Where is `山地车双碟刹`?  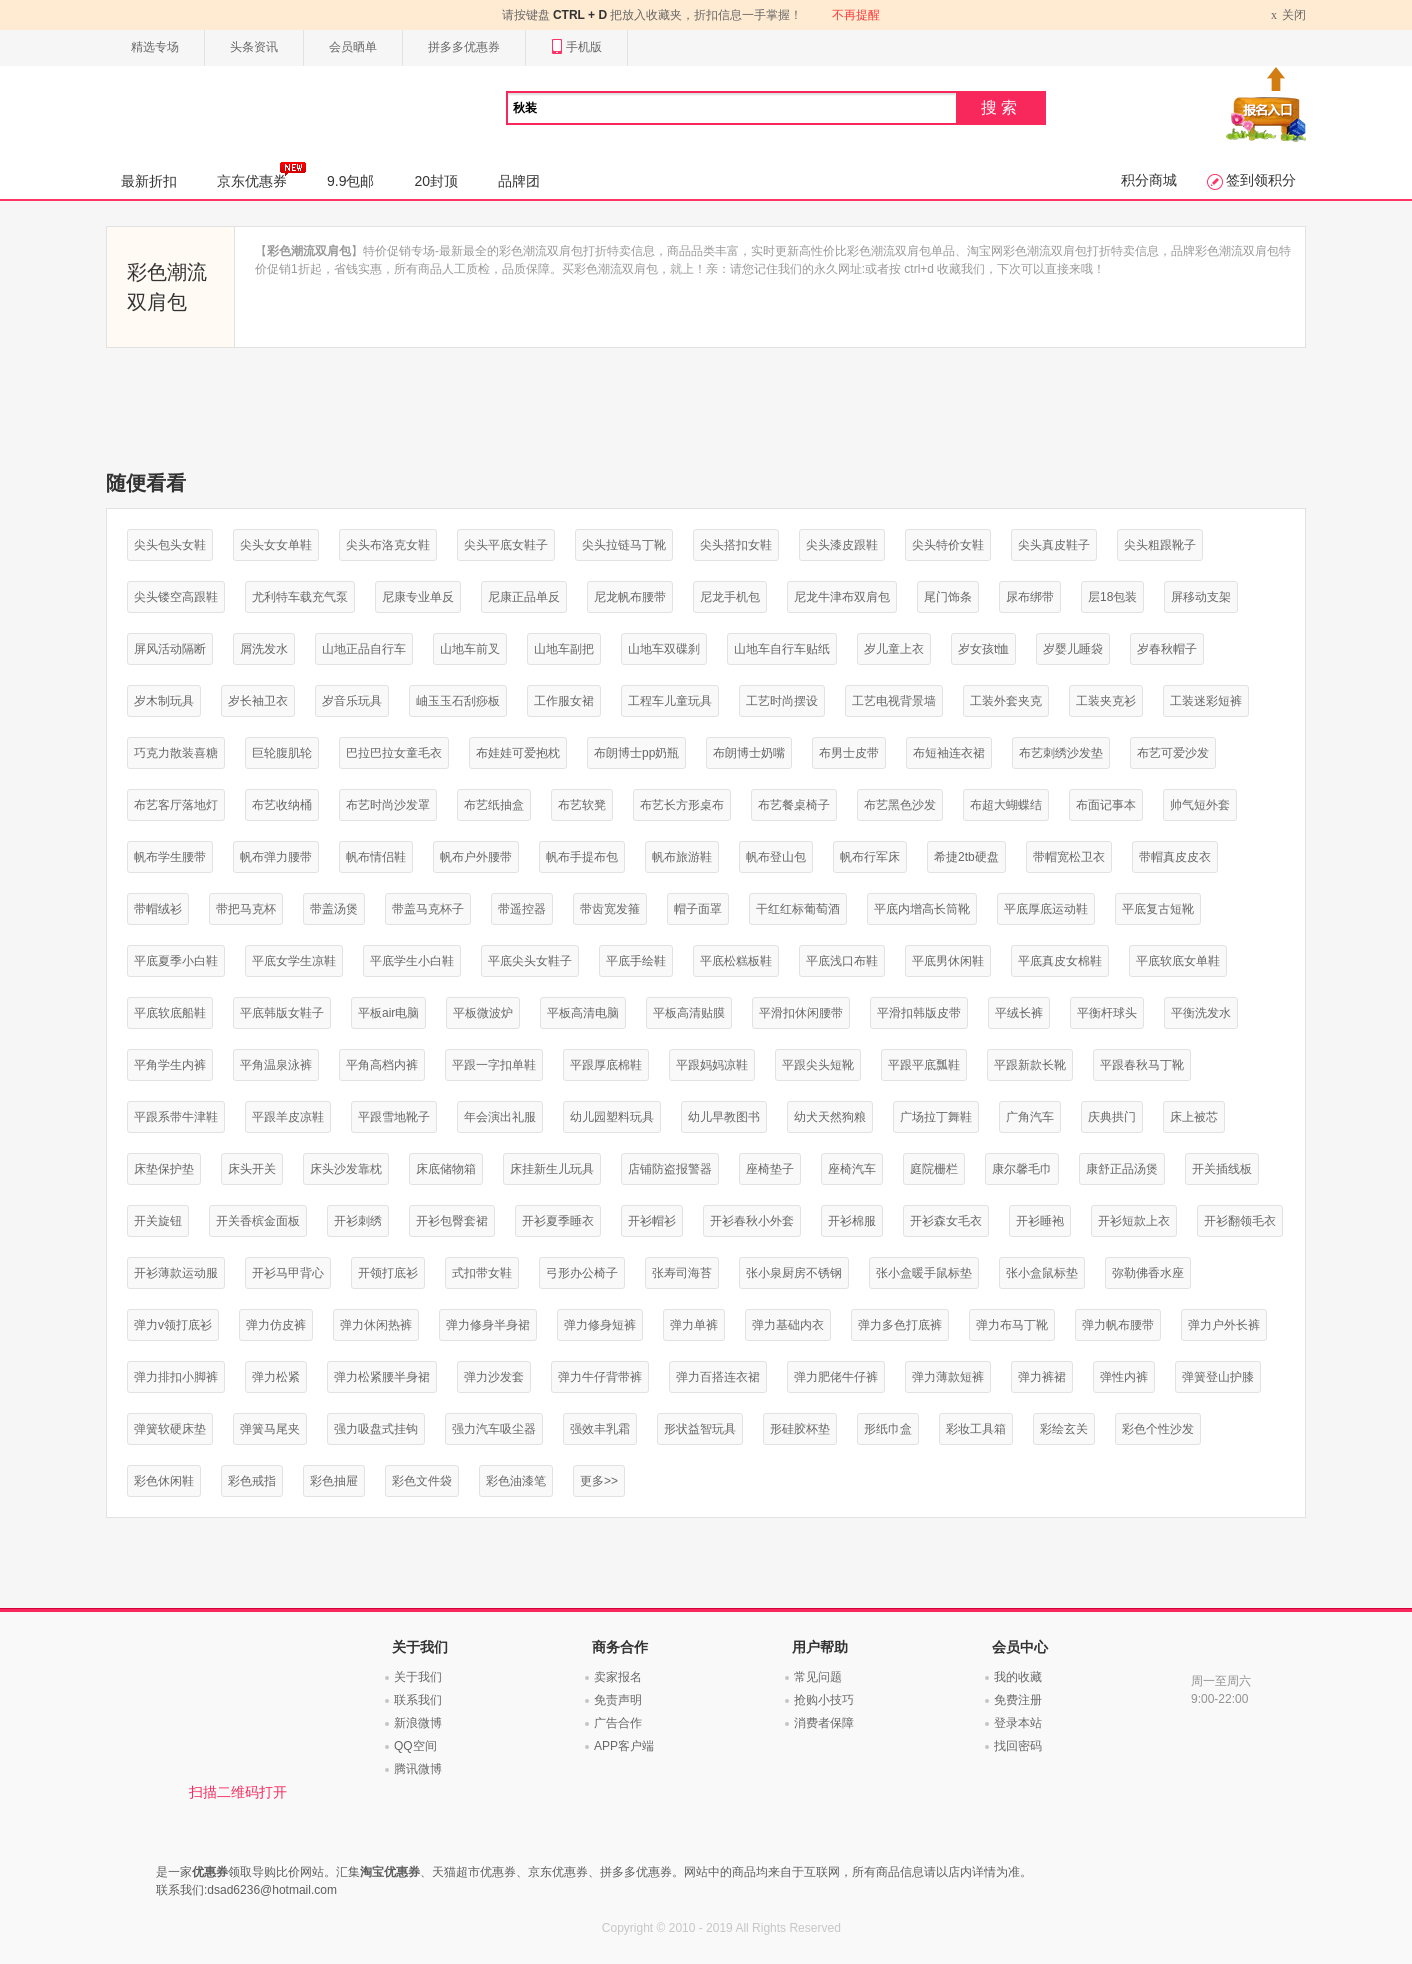
山地车双碟刹 is located at coordinates (664, 649).